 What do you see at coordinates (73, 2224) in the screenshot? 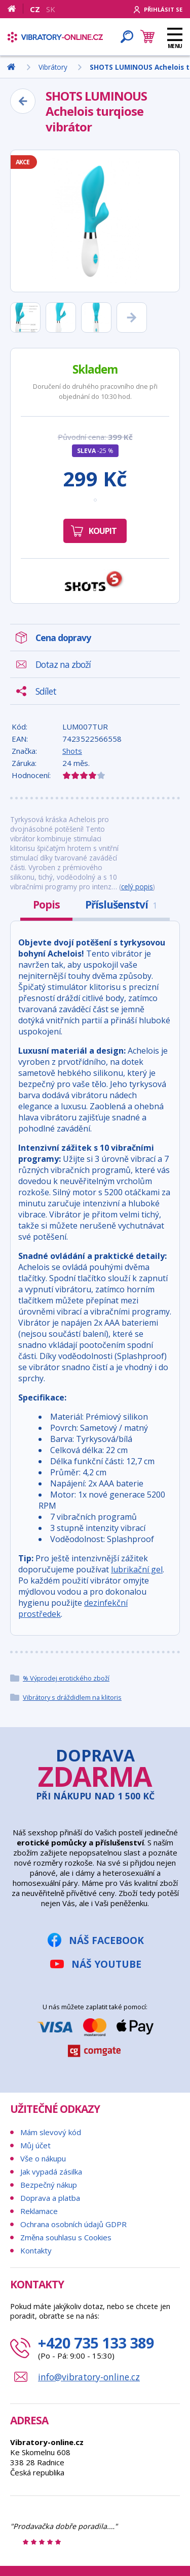
I see `Ochrana osobních údajů GDPR` at bounding box center [73, 2224].